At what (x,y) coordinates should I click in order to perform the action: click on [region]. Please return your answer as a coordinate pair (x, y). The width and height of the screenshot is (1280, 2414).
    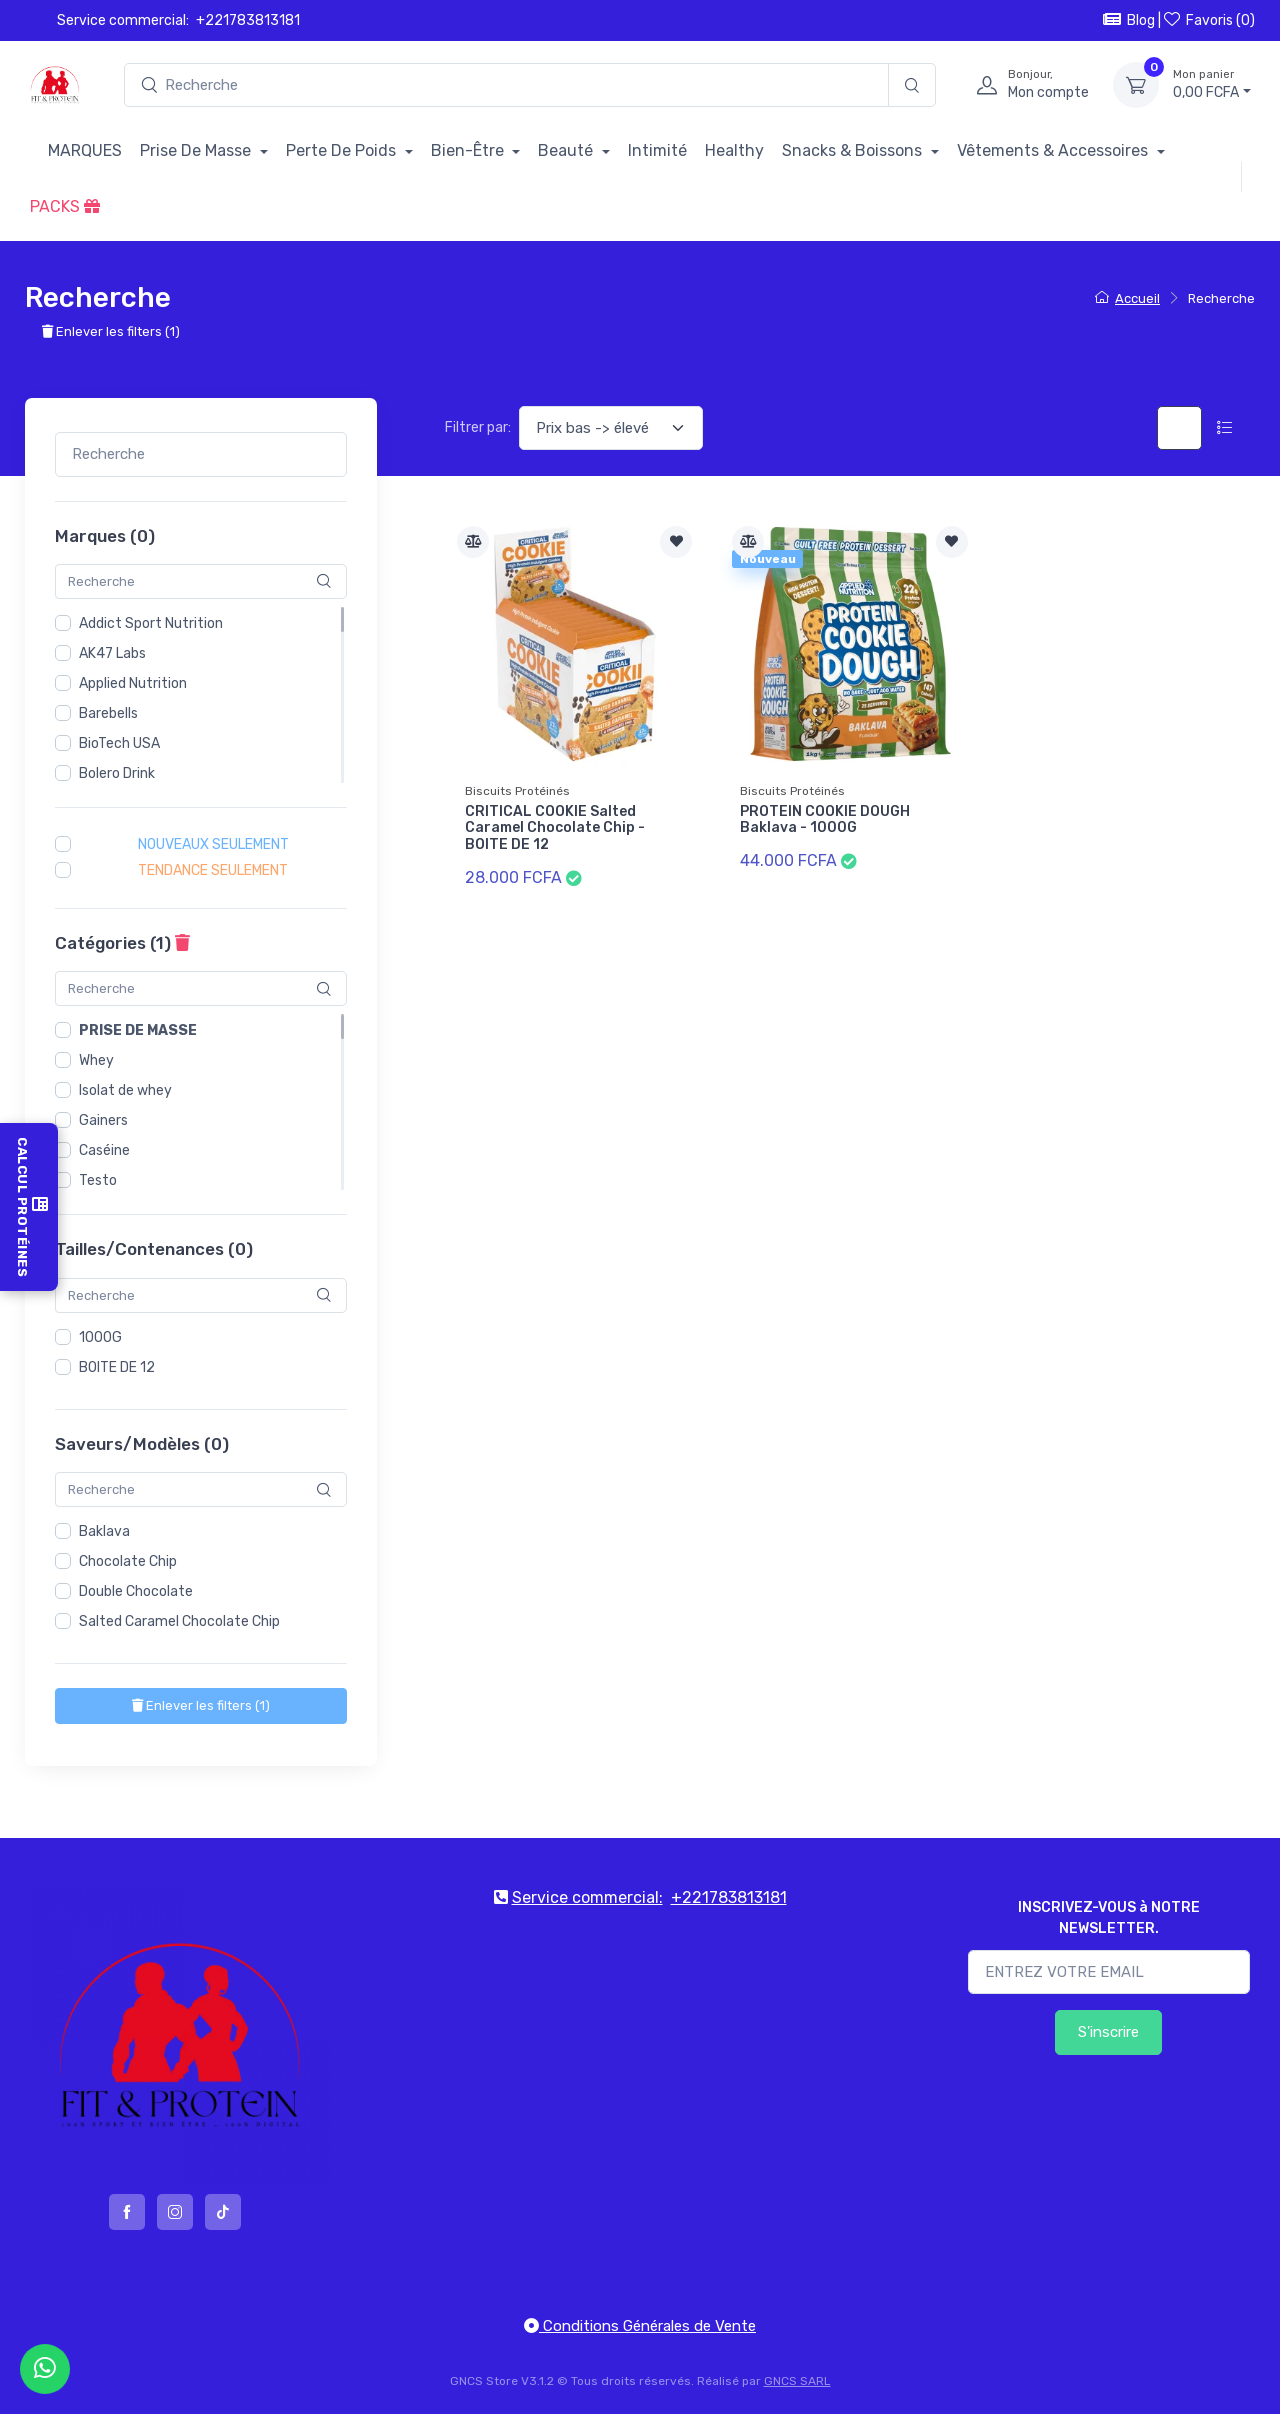
    Looking at the image, I should click on (201, 695).